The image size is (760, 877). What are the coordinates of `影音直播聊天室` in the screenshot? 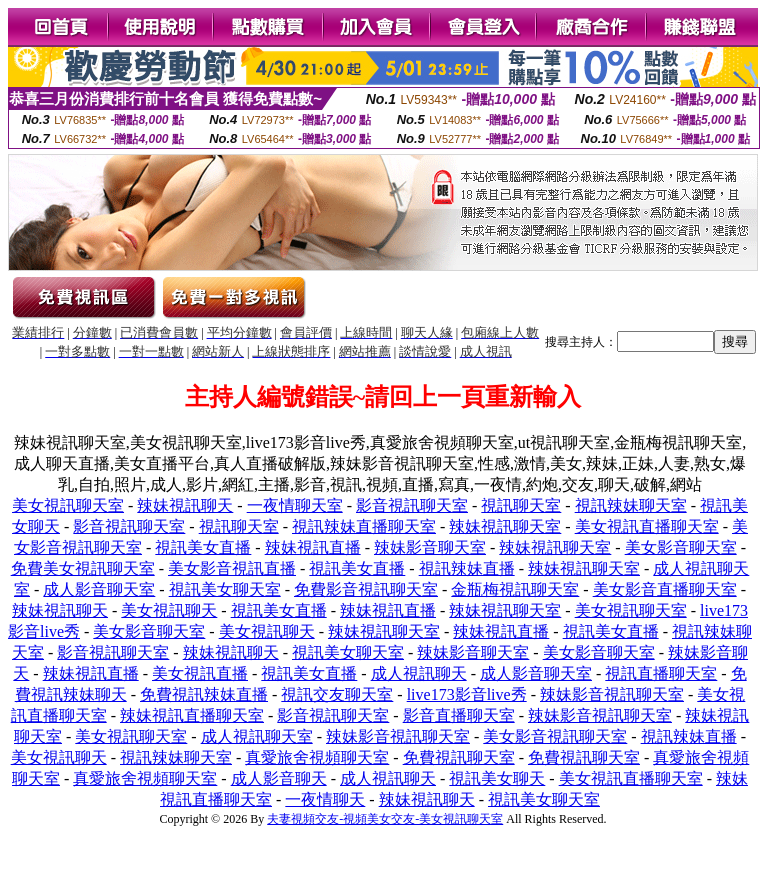 It's located at (459, 715).